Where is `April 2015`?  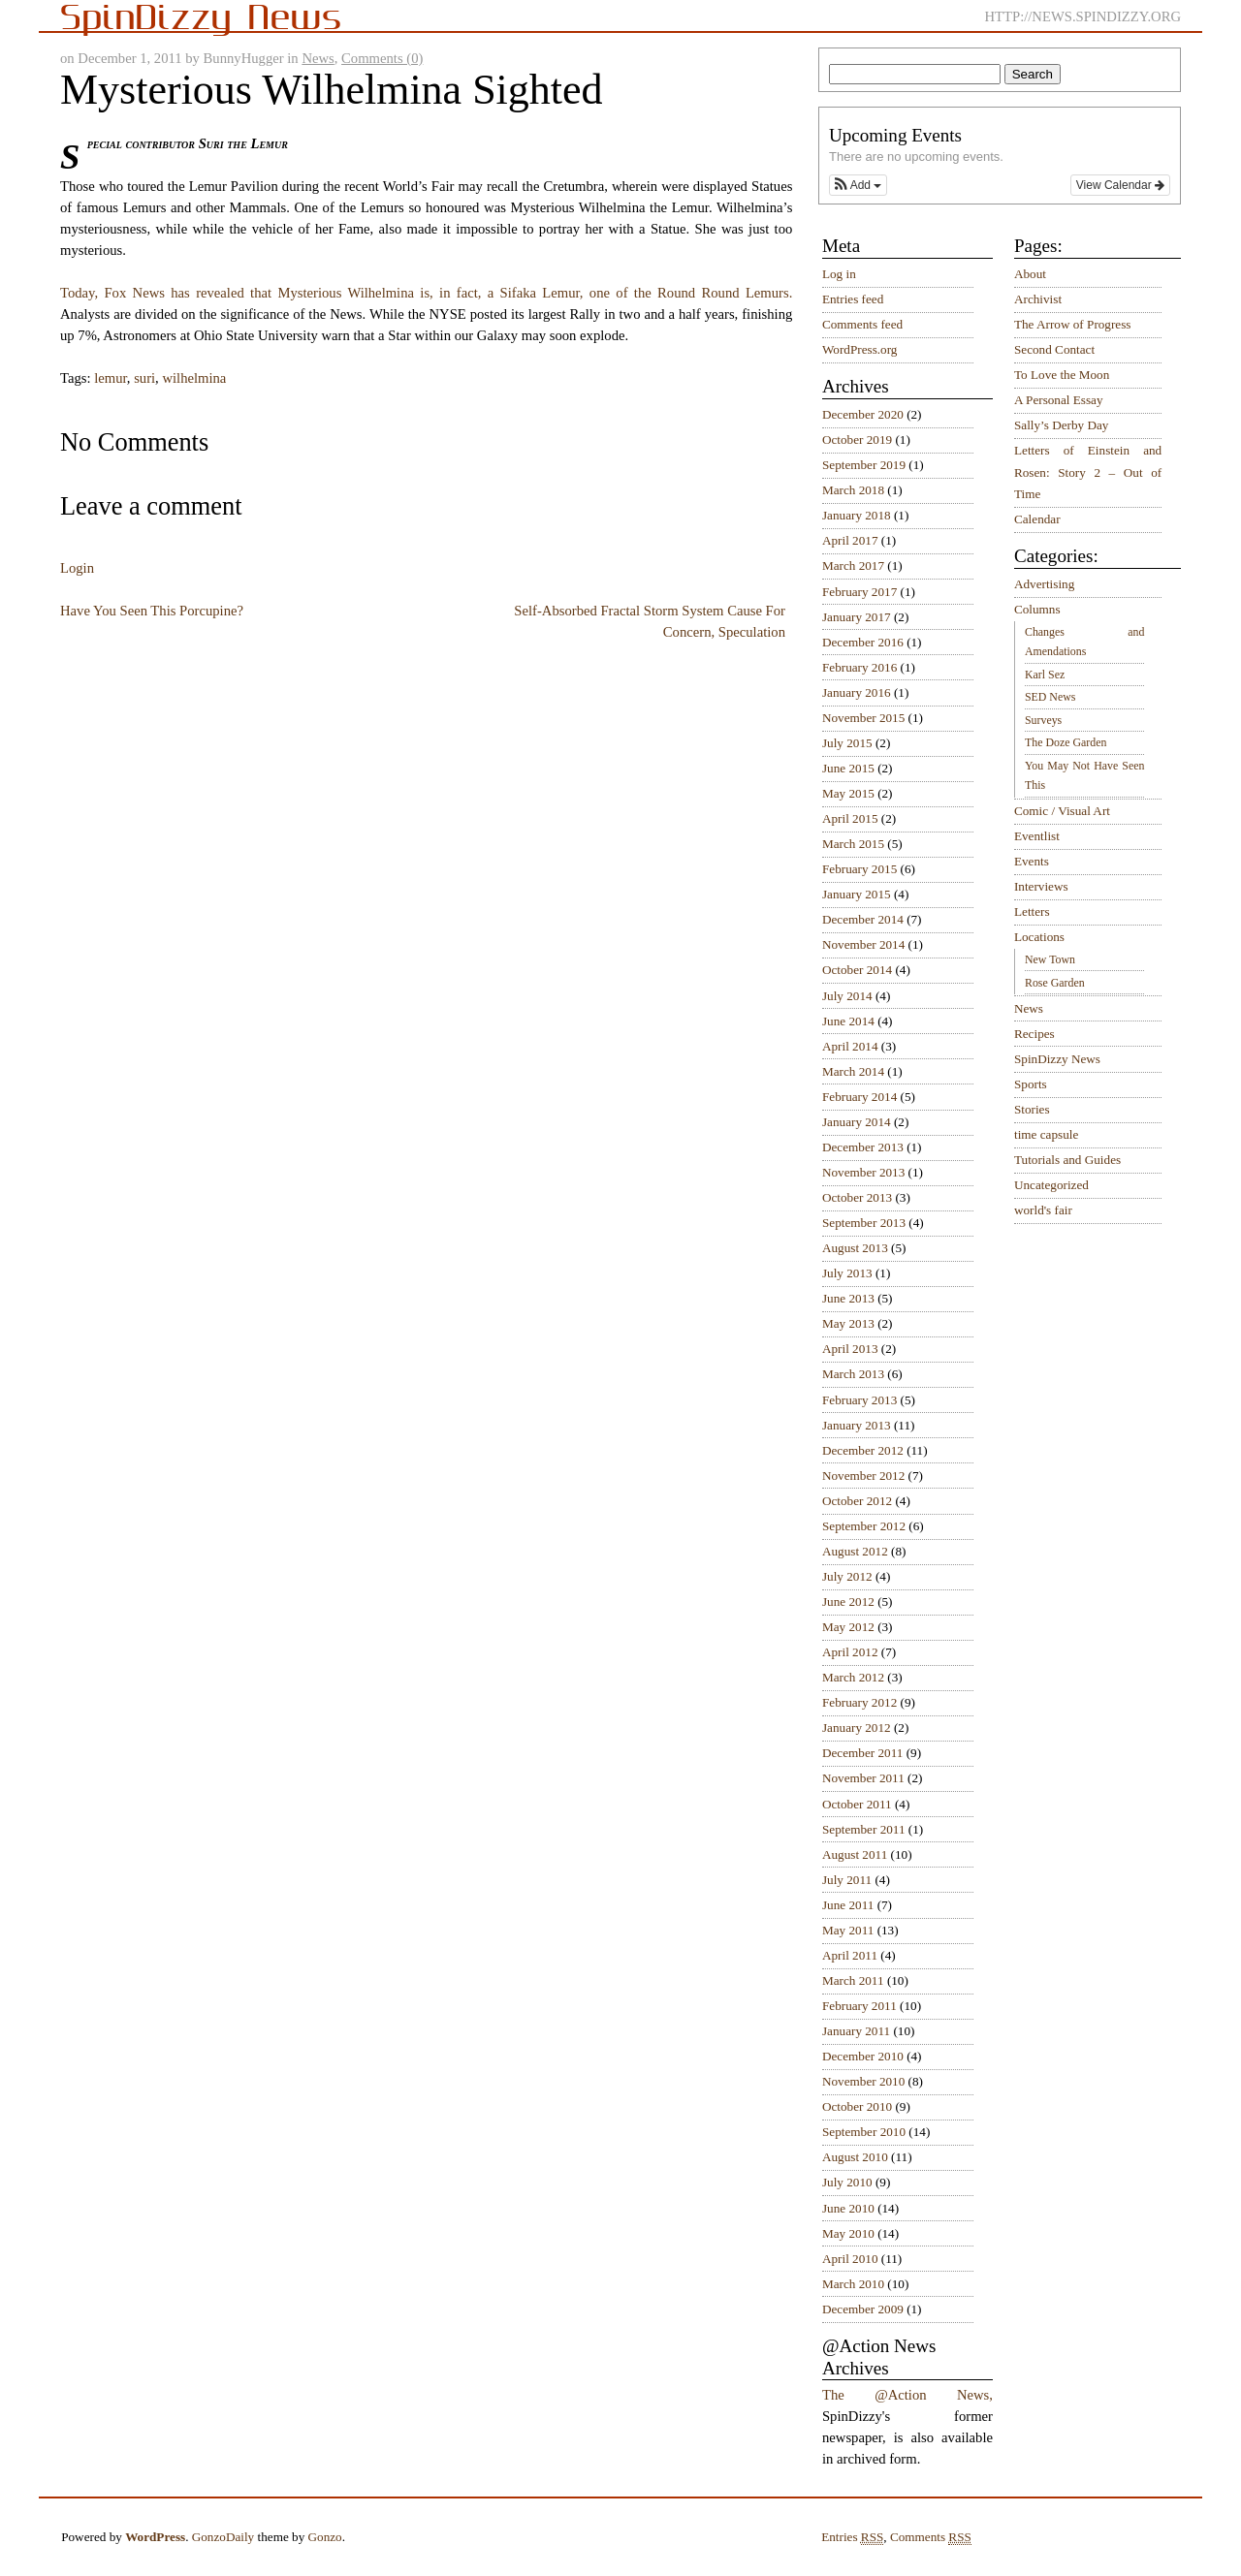 April 2015 is located at coordinates (850, 818).